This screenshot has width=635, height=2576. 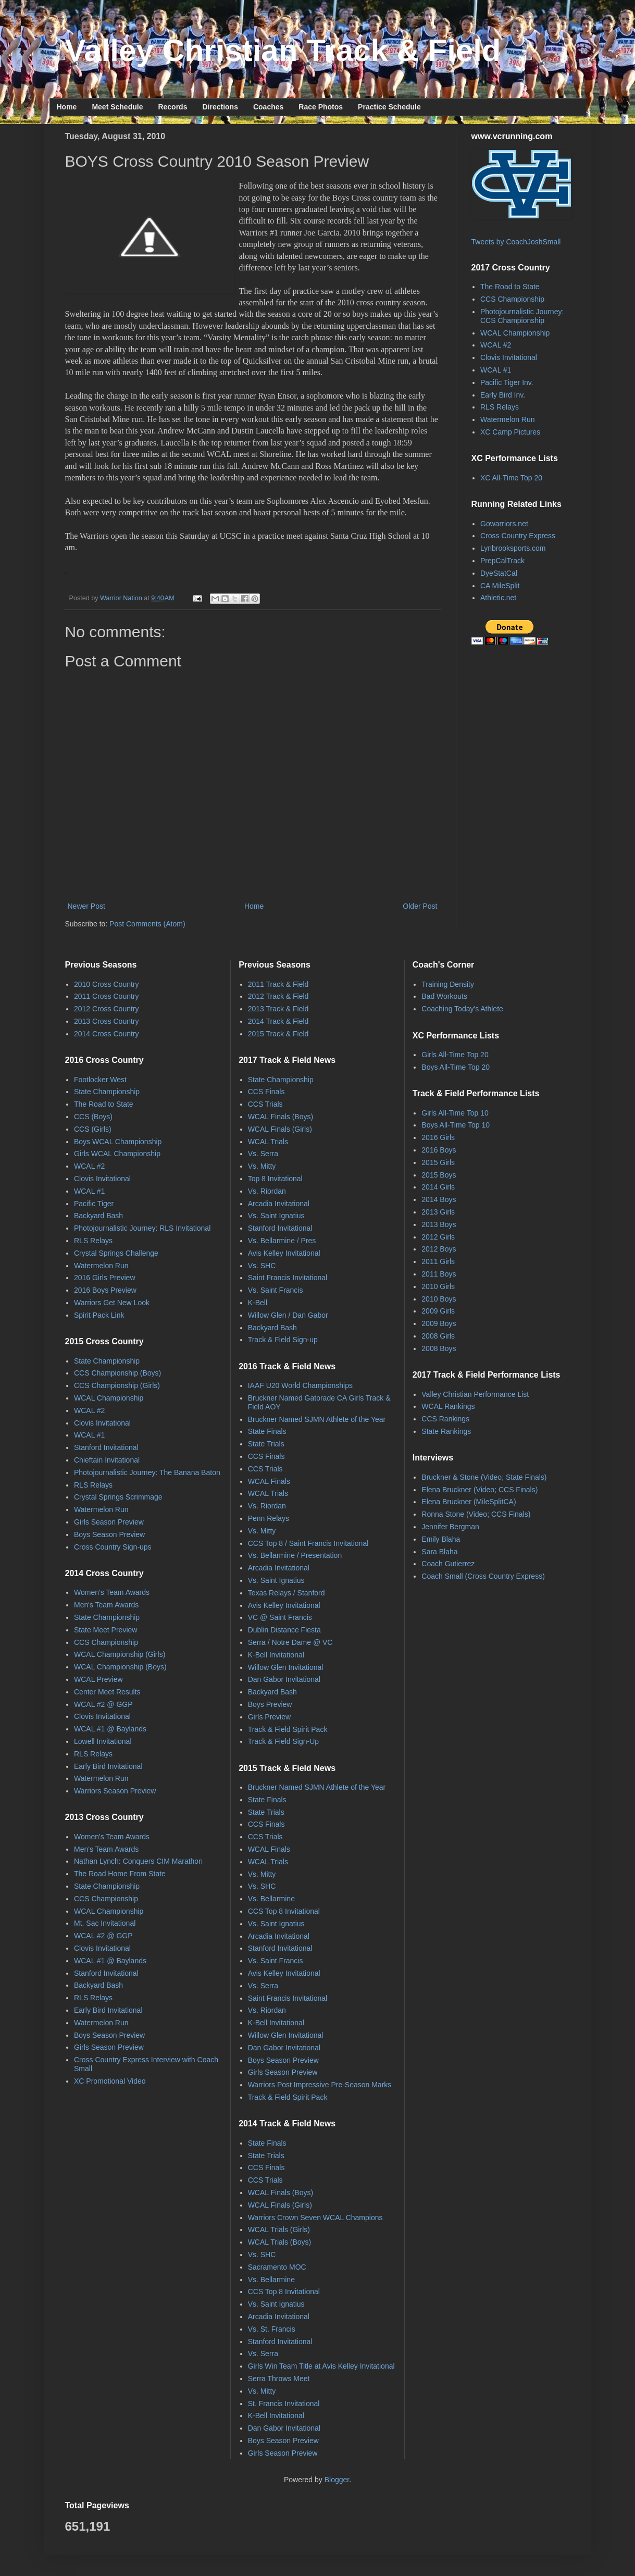 What do you see at coordinates (267, 1431) in the screenshot?
I see `State Finals` at bounding box center [267, 1431].